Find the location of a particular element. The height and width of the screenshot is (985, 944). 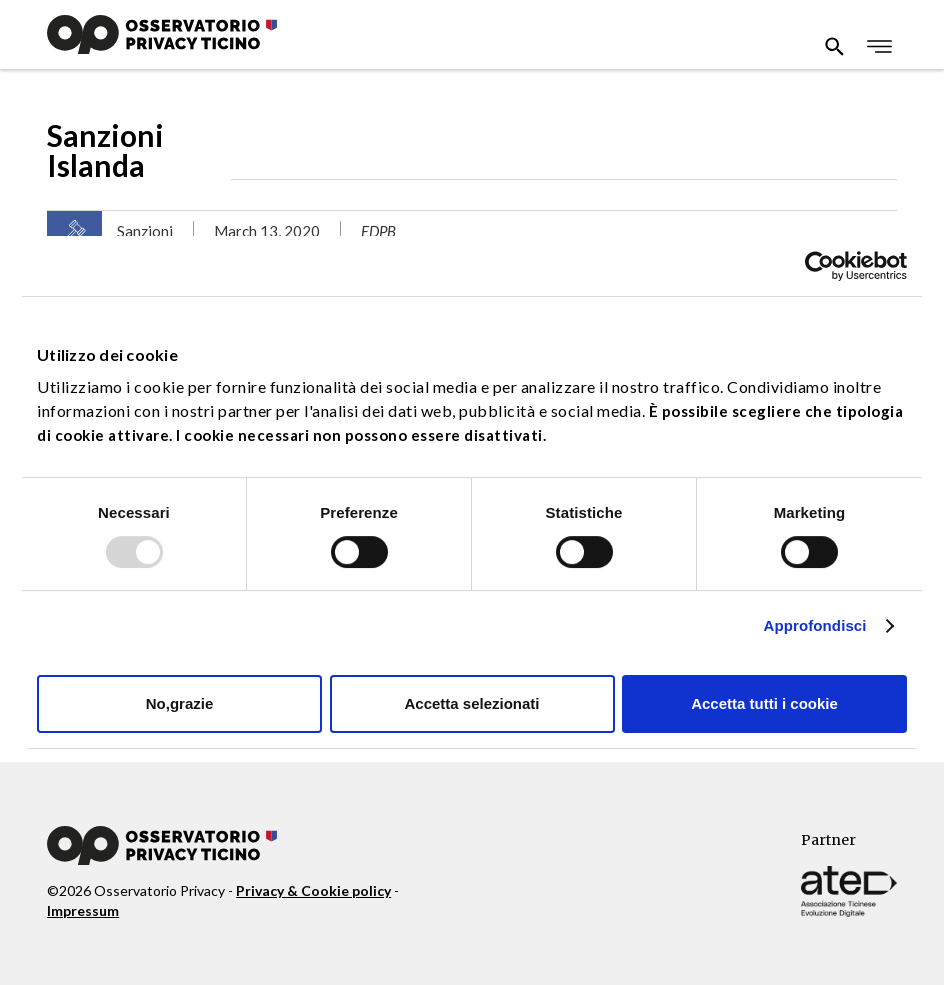

Accetta selezionati is located at coordinates (471, 703).